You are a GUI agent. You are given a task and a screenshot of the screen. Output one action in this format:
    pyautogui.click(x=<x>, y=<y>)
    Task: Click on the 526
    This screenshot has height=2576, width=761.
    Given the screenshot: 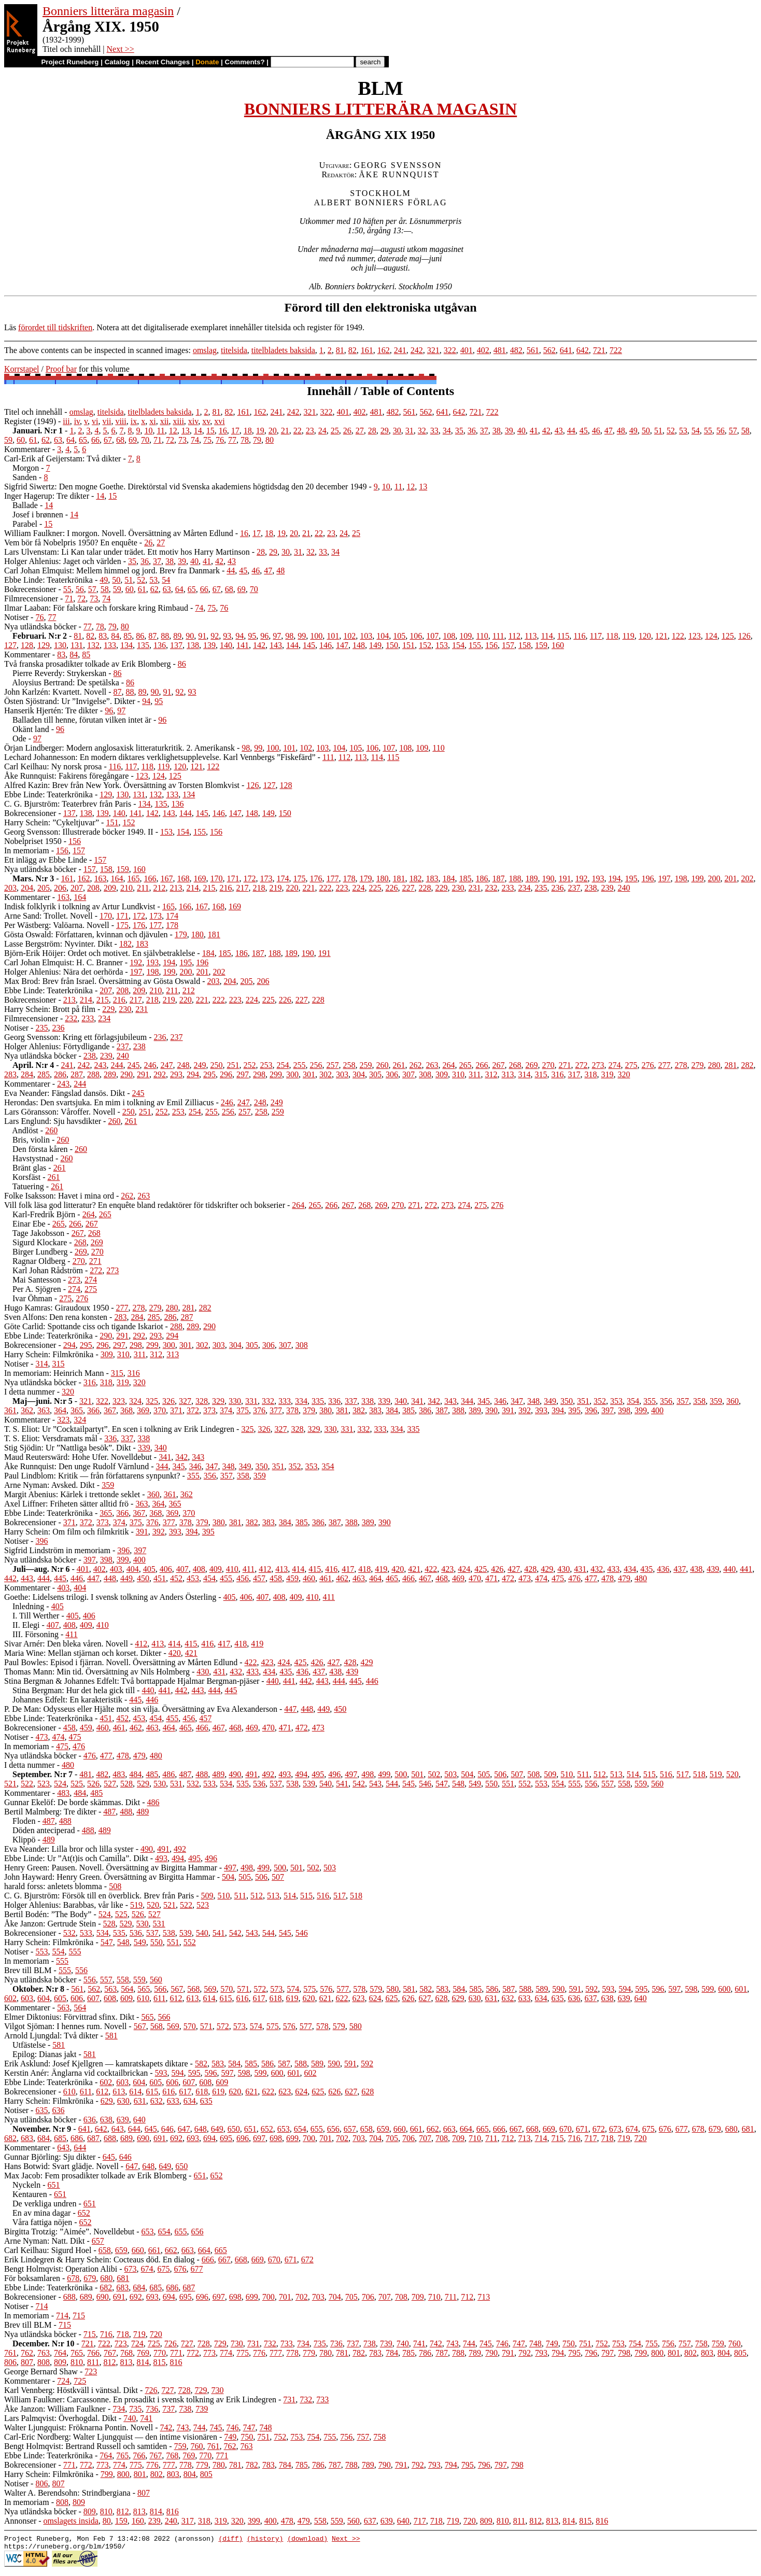 What is the action you would take?
    pyautogui.click(x=93, y=1783)
    